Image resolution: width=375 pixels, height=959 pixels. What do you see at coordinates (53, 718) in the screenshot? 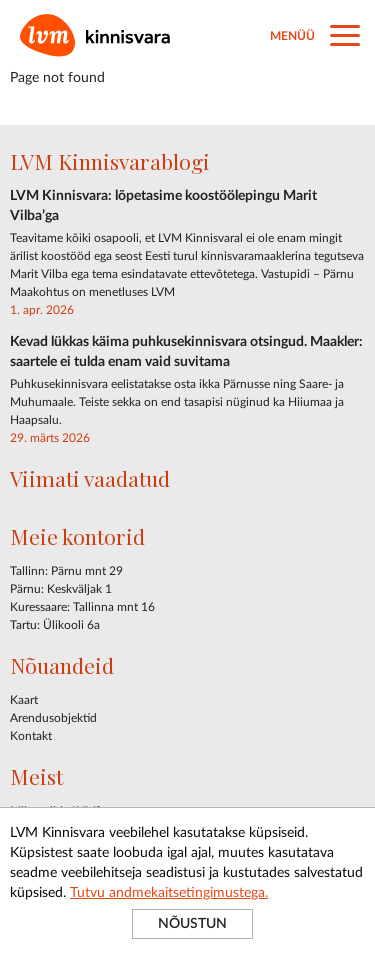
I see `Arendusobjektid` at bounding box center [53, 718].